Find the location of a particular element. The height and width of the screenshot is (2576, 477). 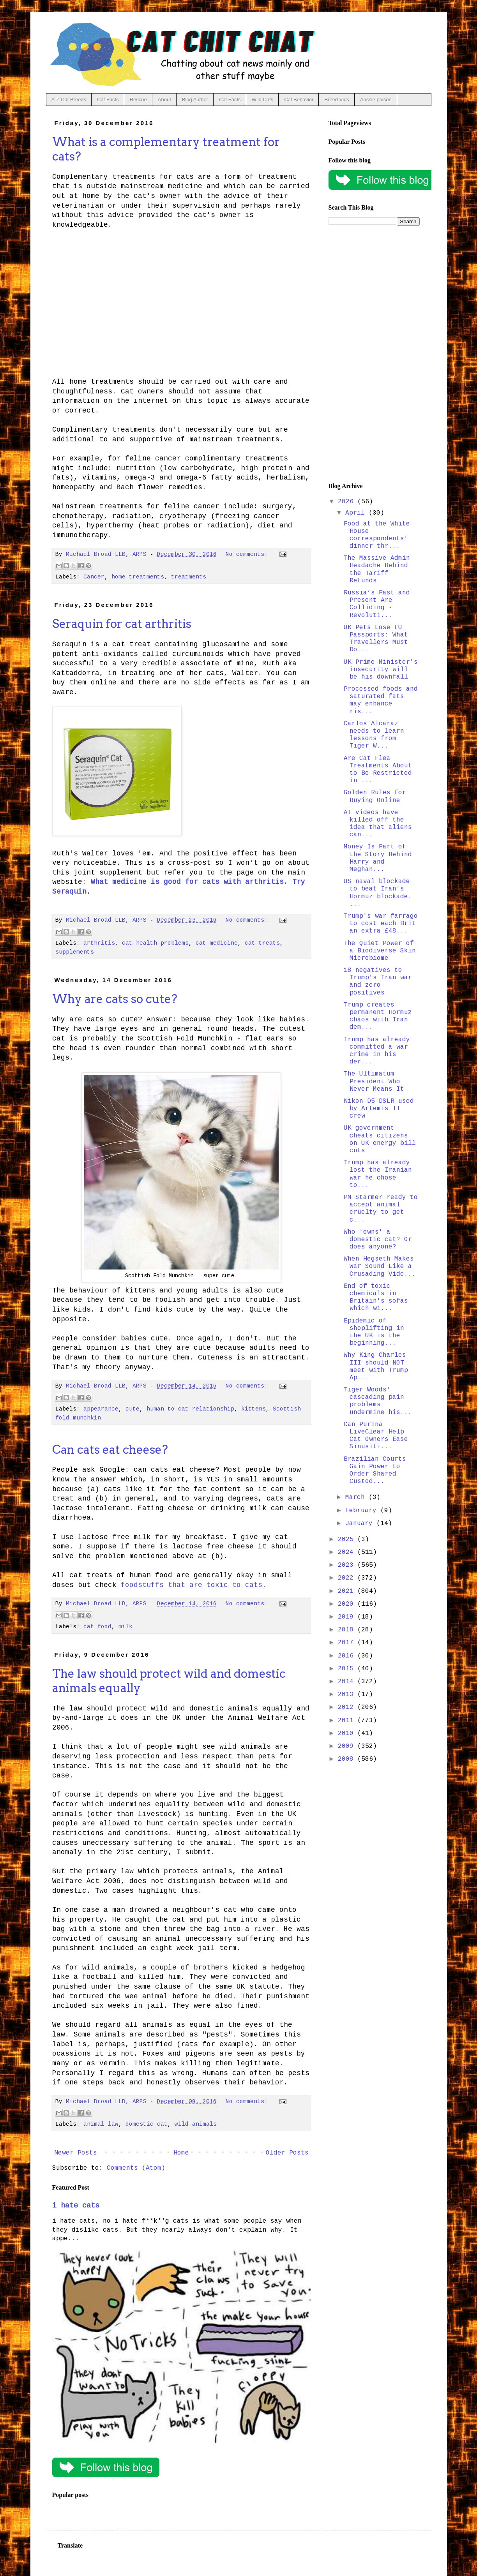

human to cat relationship is located at coordinates (190, 1409).